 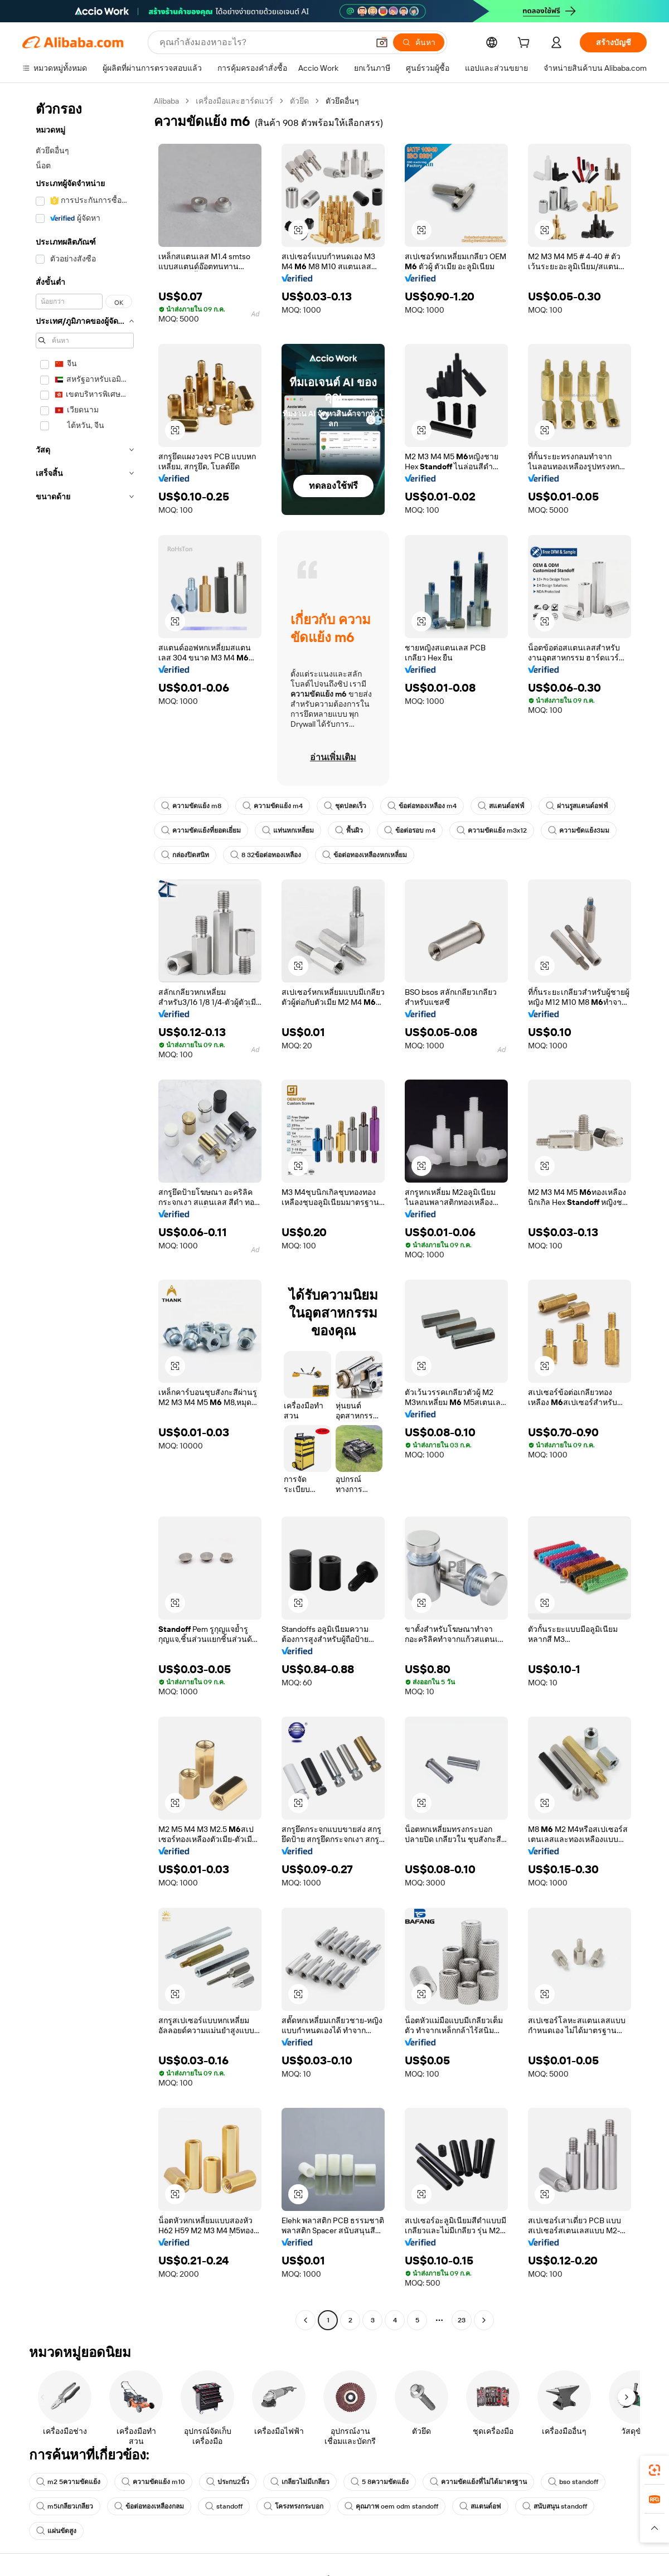 I want to click on m5เกลียวเกลียว, so click(x=64, y=2506).